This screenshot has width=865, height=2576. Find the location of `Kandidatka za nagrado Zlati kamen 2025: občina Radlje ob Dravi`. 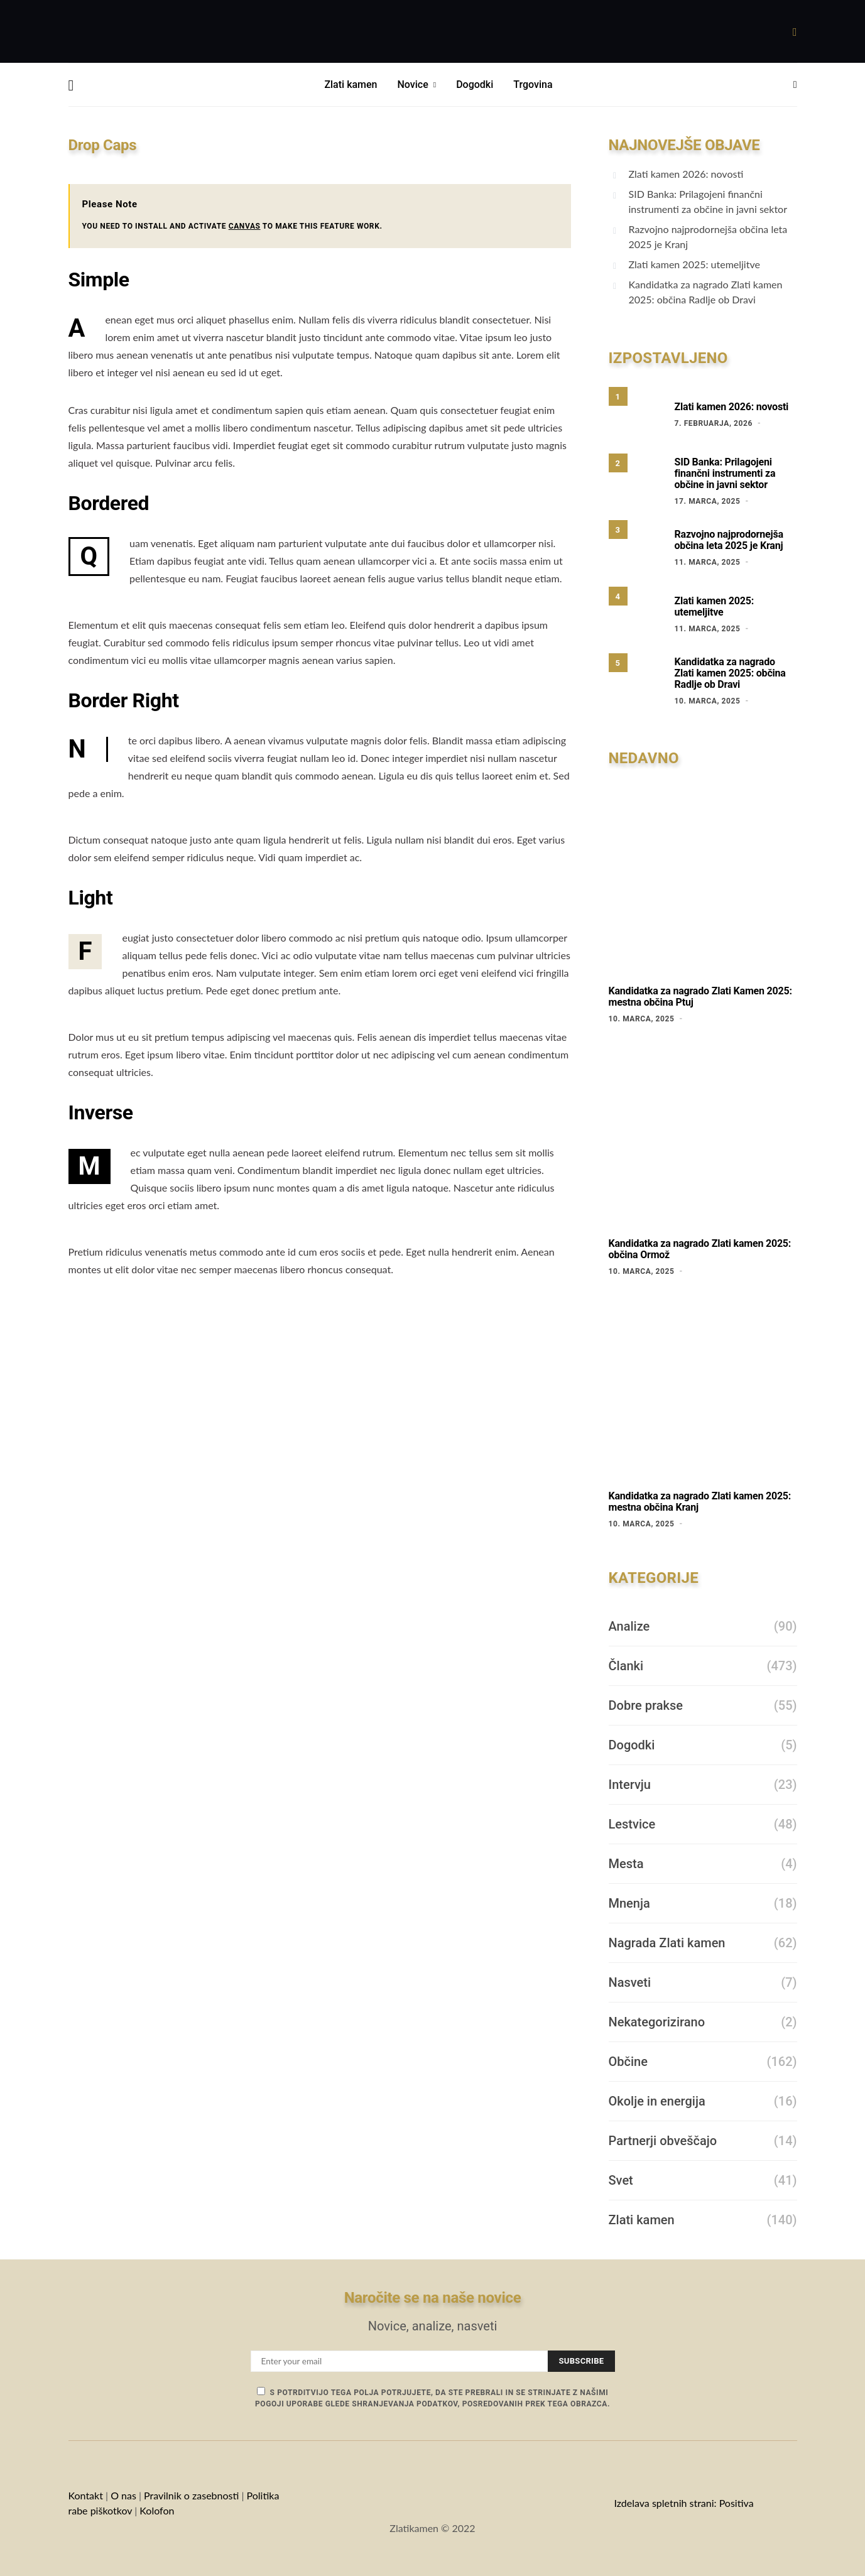

Kandidatka za nagrado Zlati kamen 2025: občina Radlje ob Dravi is located at coordinates (706, 291).